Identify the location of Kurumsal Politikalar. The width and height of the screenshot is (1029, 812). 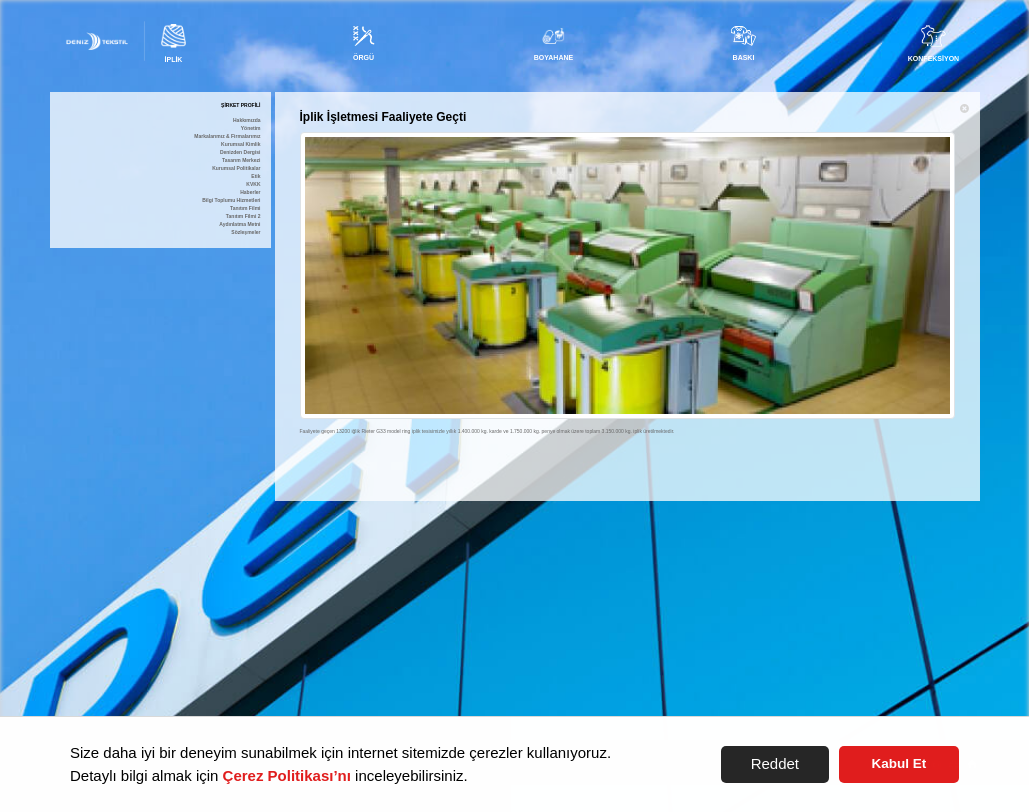
(236, 168).